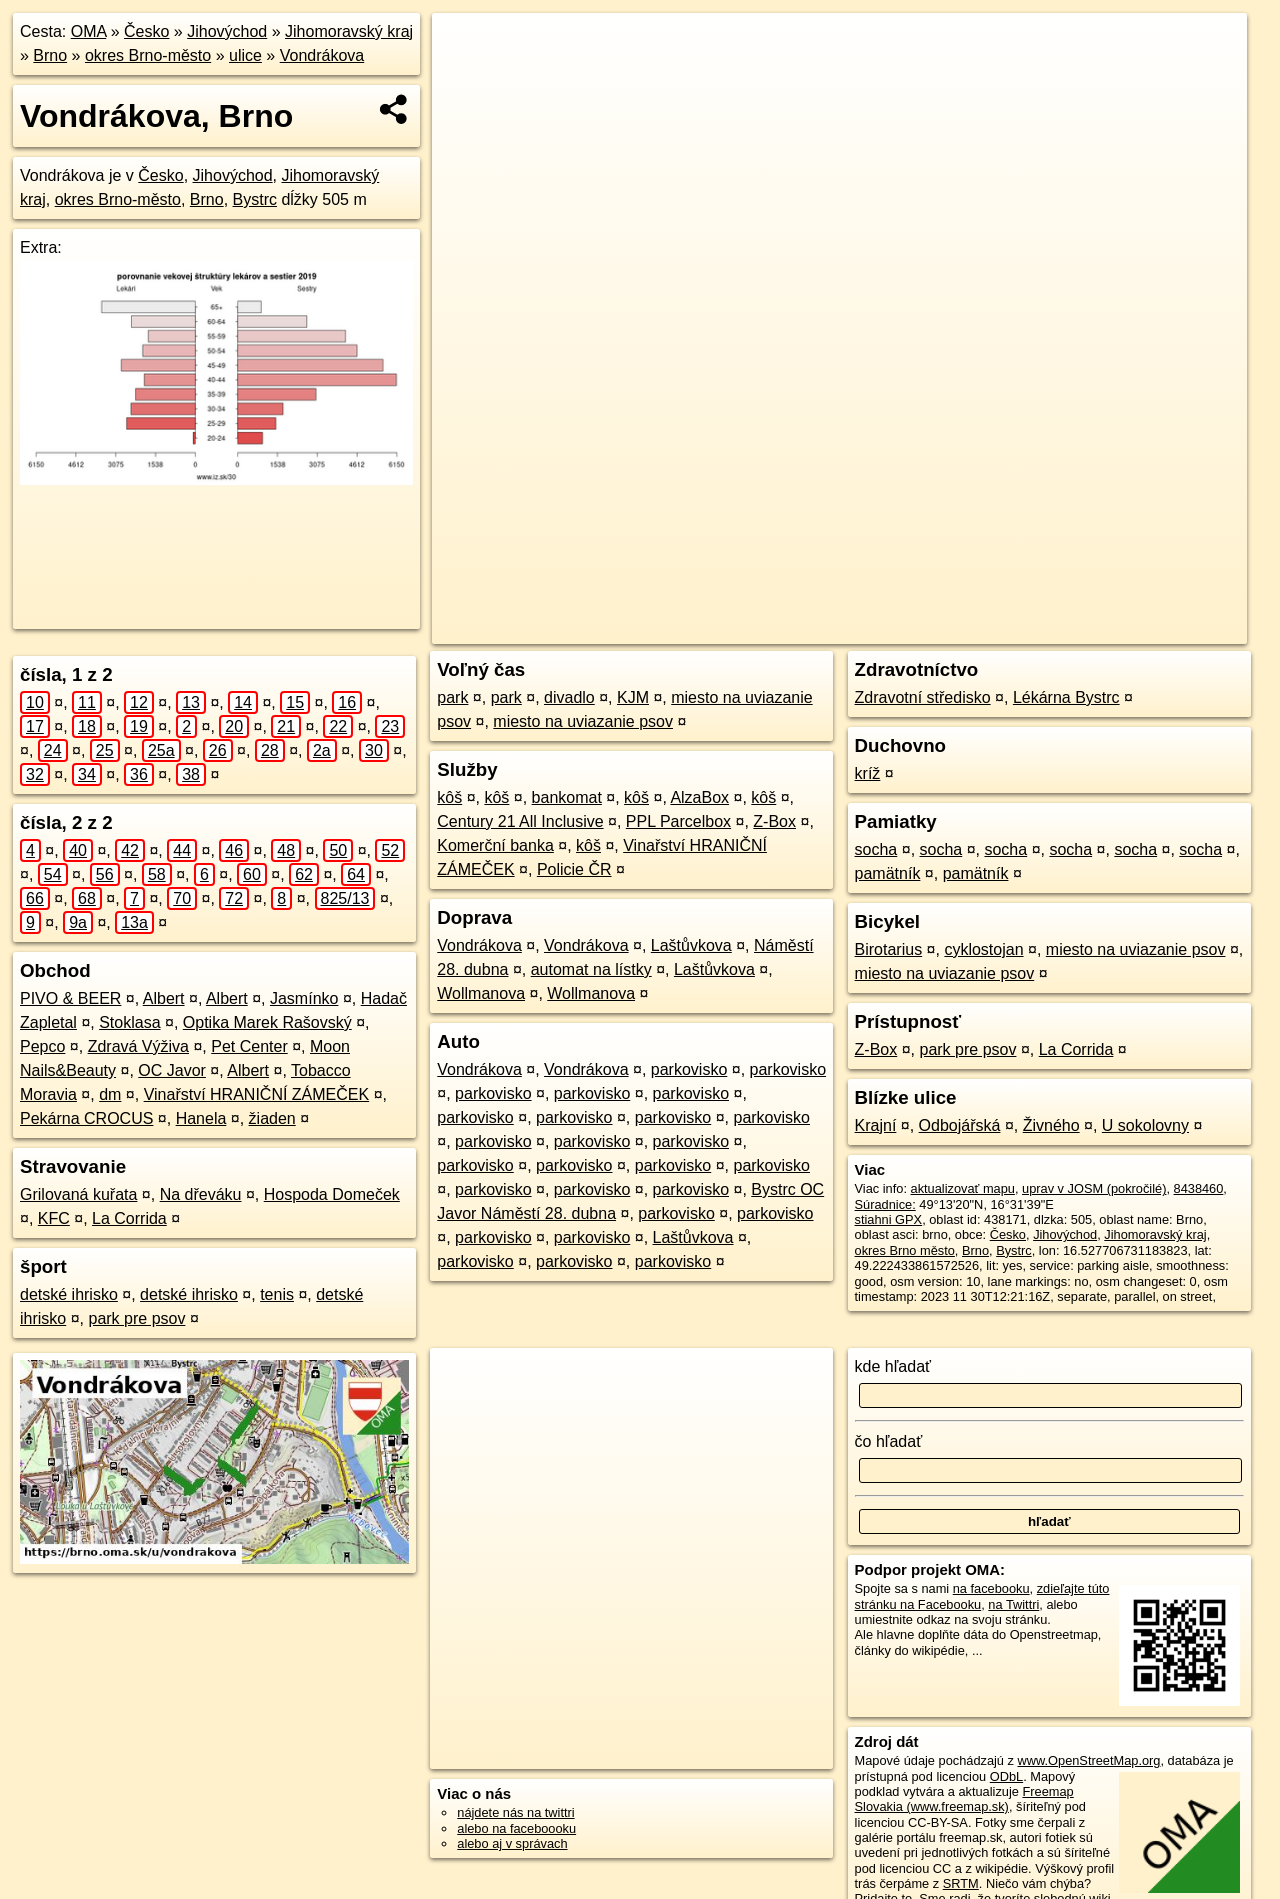  Describe the element at coordinates (567, 797) in the screenshot. I see `bankomat` at that location.